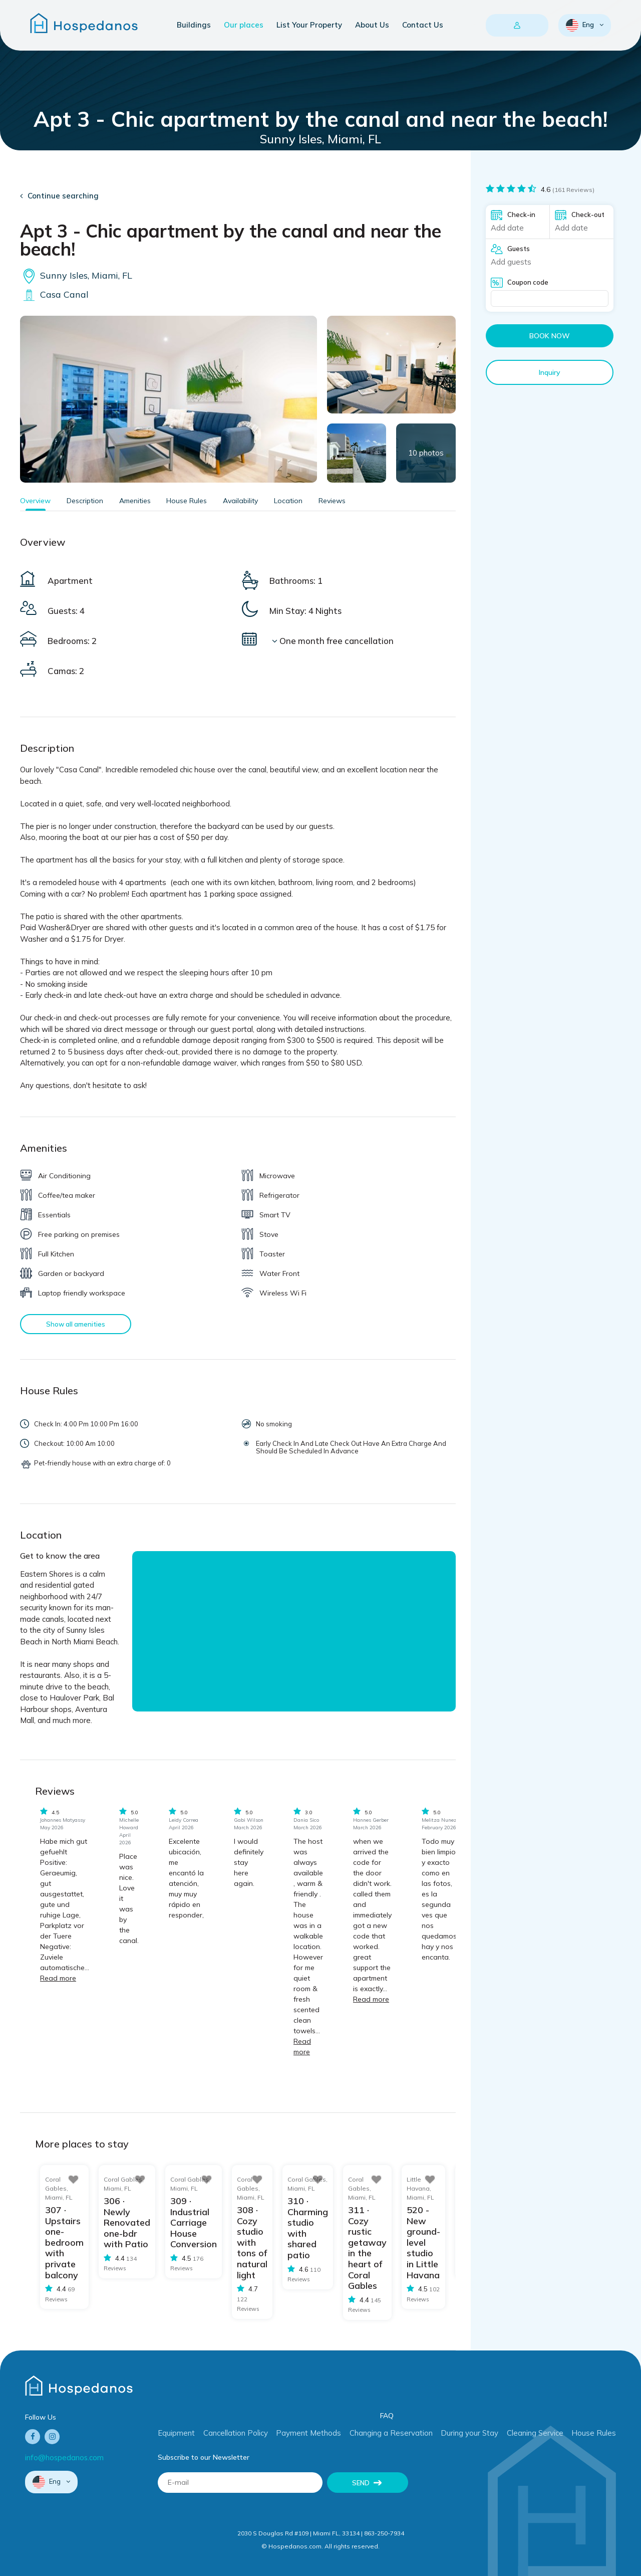 The image size is (641, 2576). What do you see at coordinates (372, 25) in the screenshot?
I see `About Us` at bounding box center [372, 25].